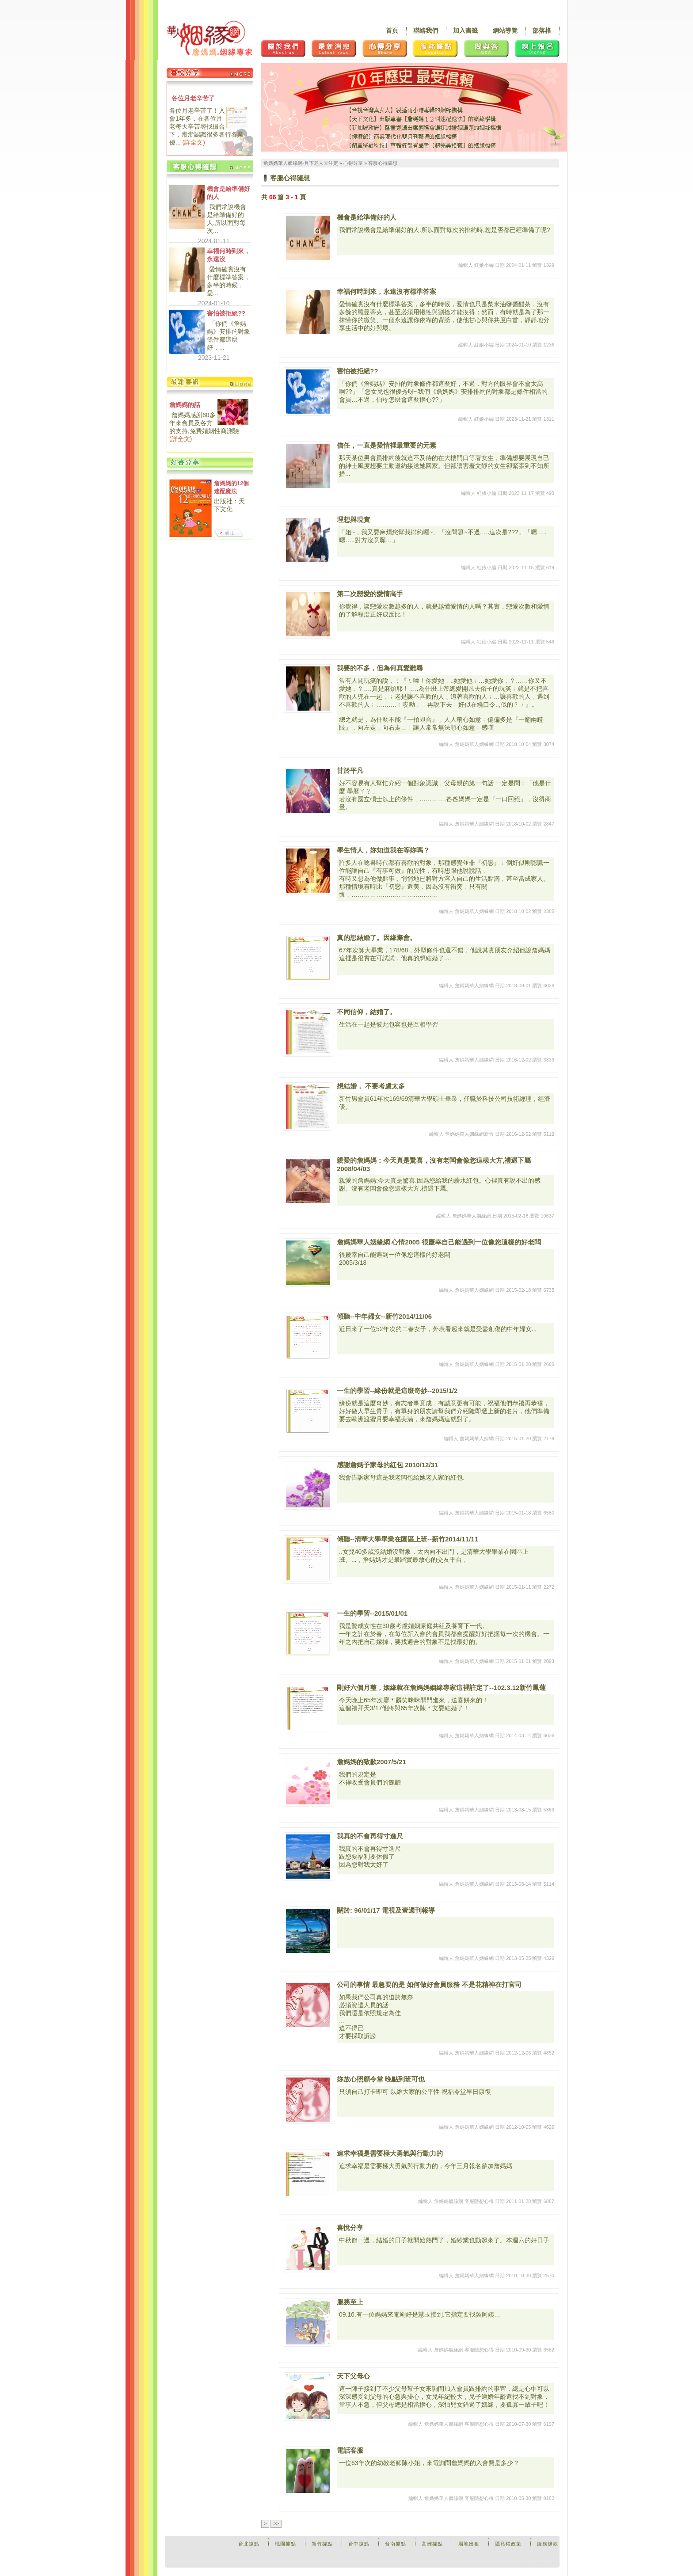 The image size is (693, 2576). I want to click on 一生的學習--緣份就是這麼奇妙--2015/1/2, so click(397, 1390).